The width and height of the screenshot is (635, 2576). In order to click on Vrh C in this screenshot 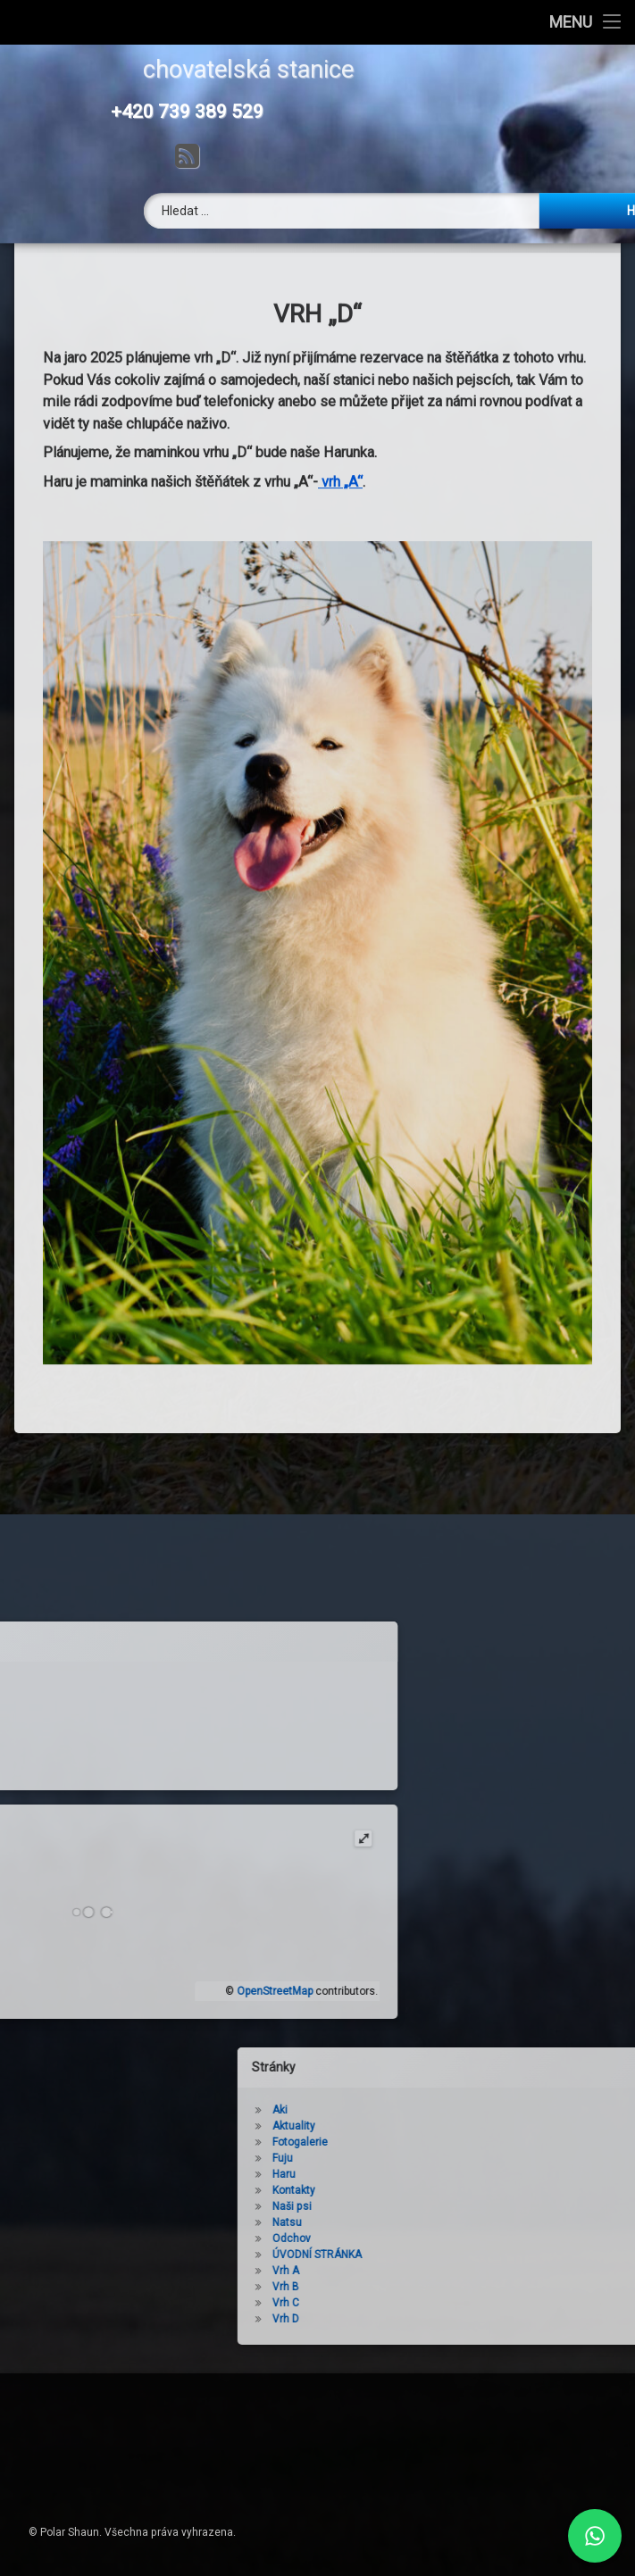, I will do `click(399, 2303)`.